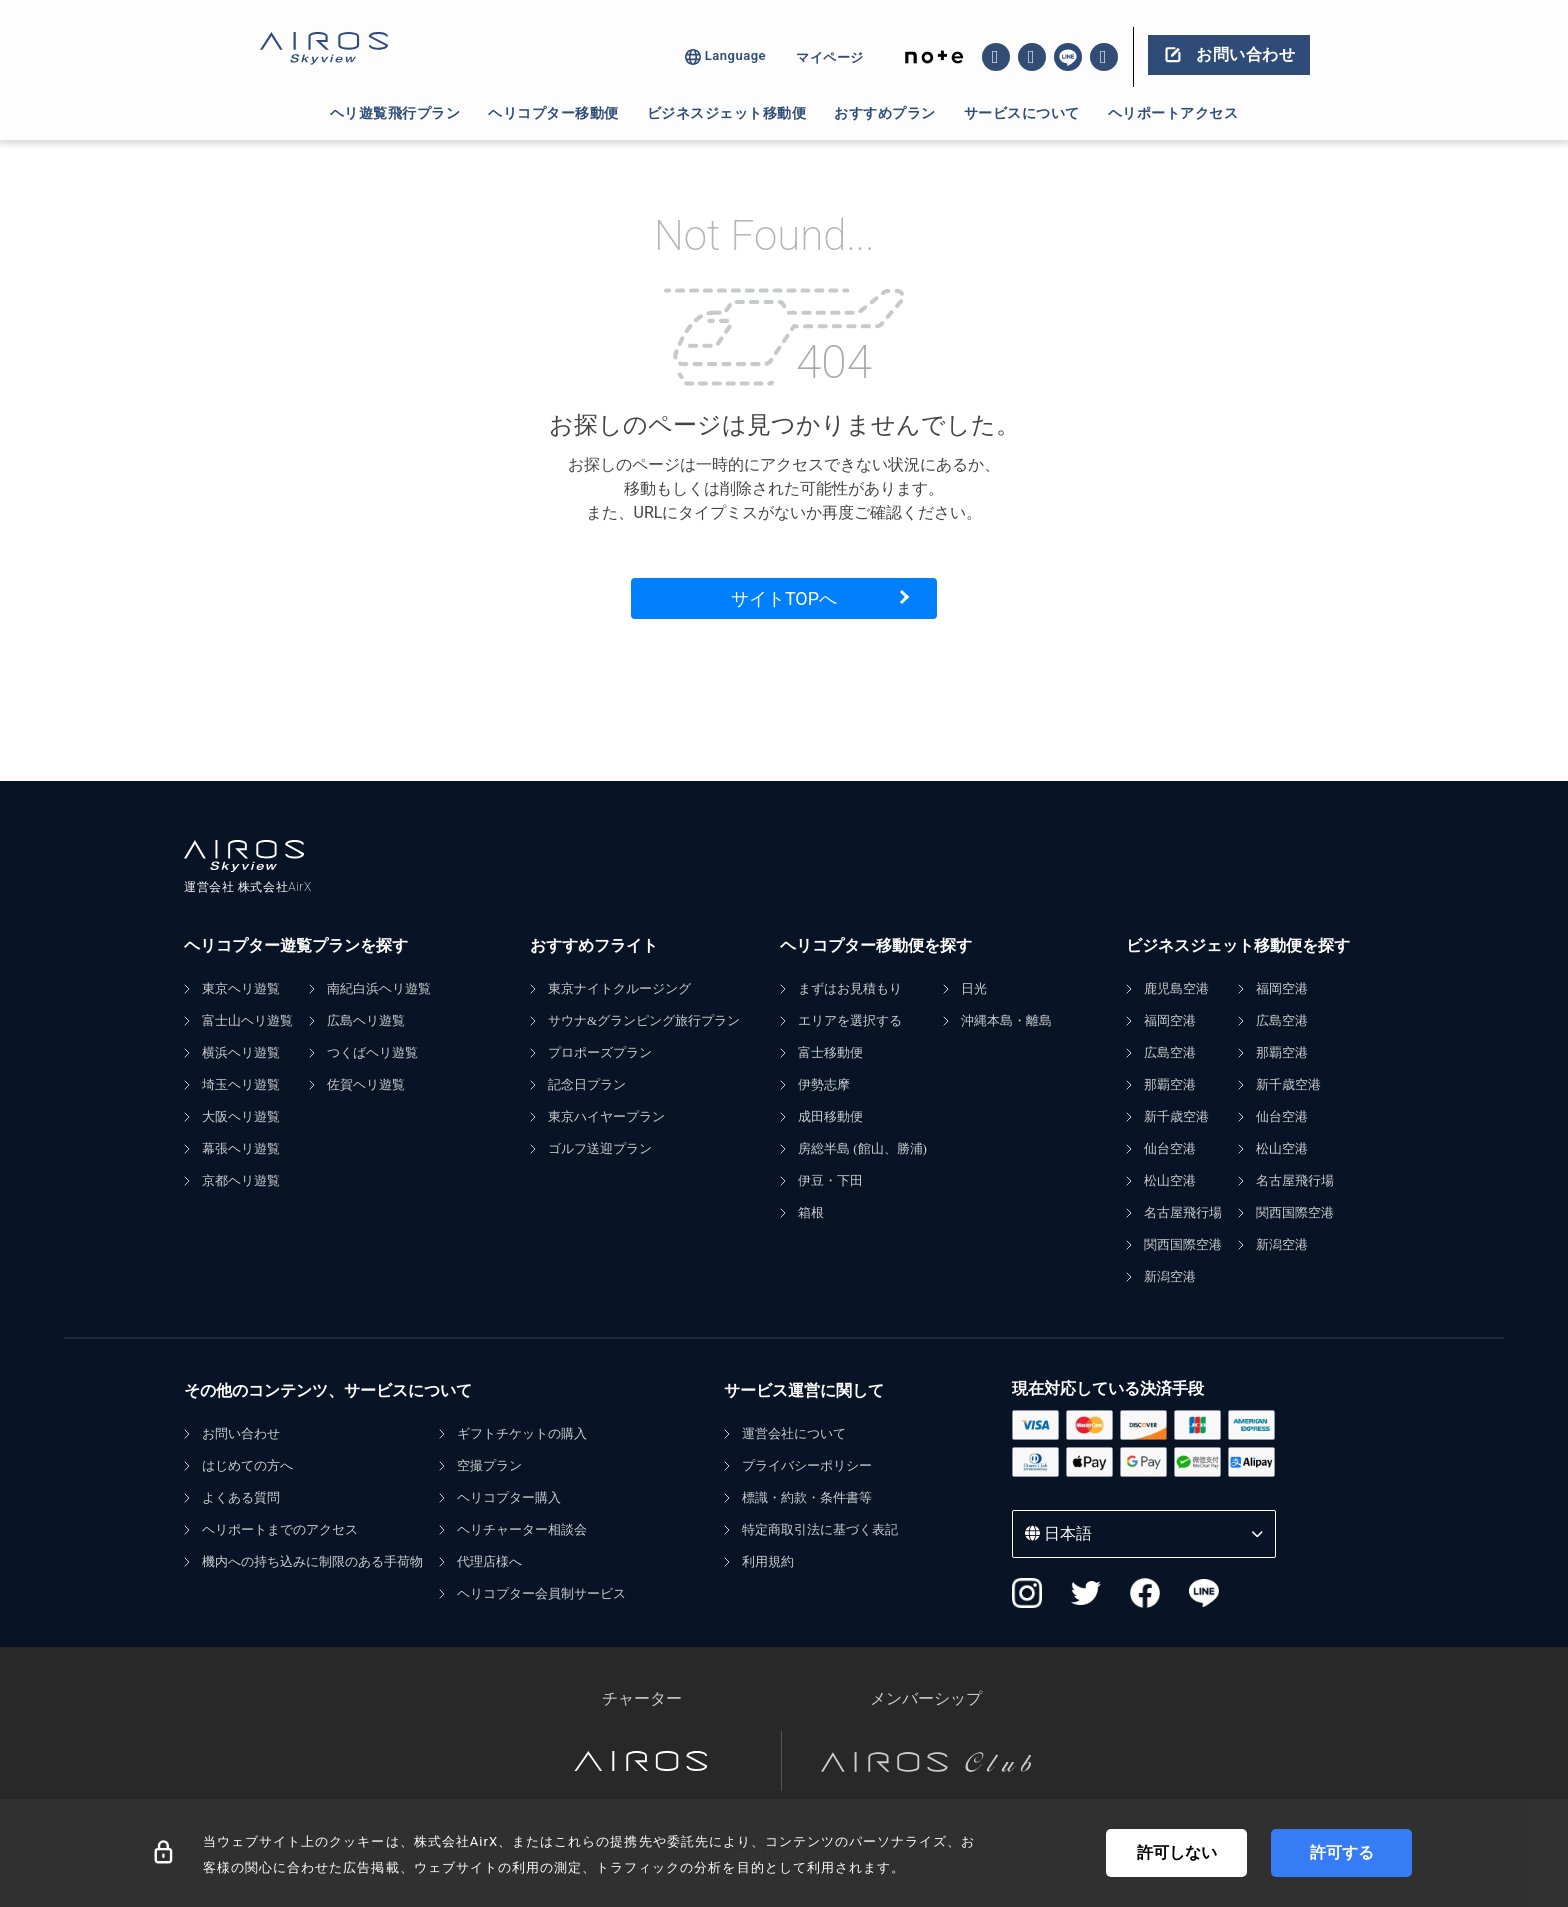  I want to click on 機内への持ち込みに制限のある手荷物, so click(312, 1561).